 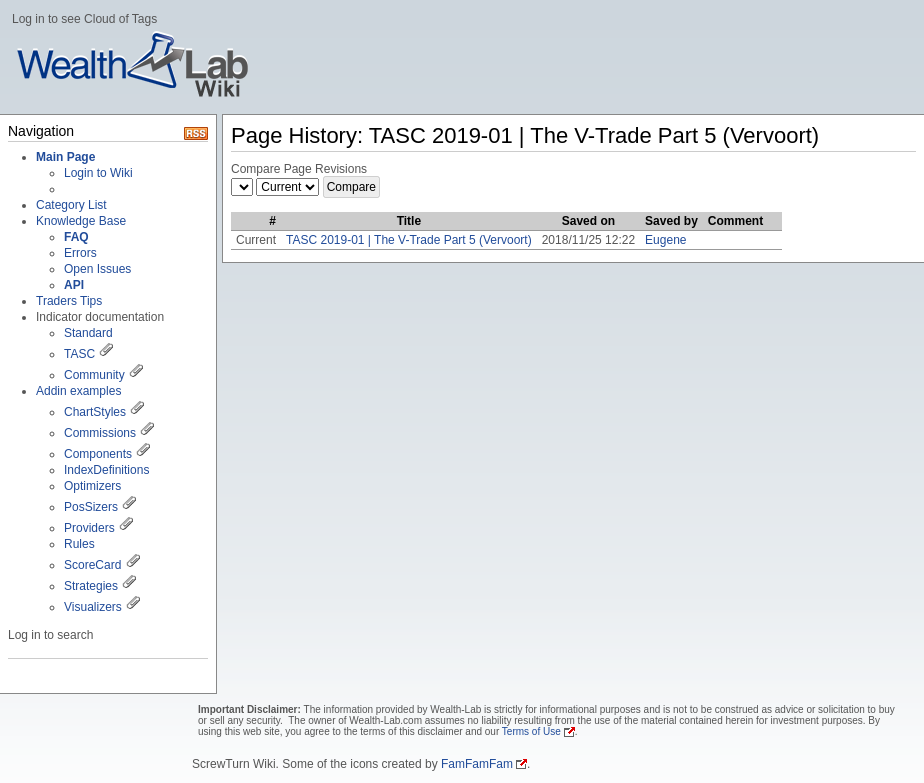 What do you see at coordinates (92, 565) in the screenshot?
I see `ScoreCard` at bounding box center [92, 565].